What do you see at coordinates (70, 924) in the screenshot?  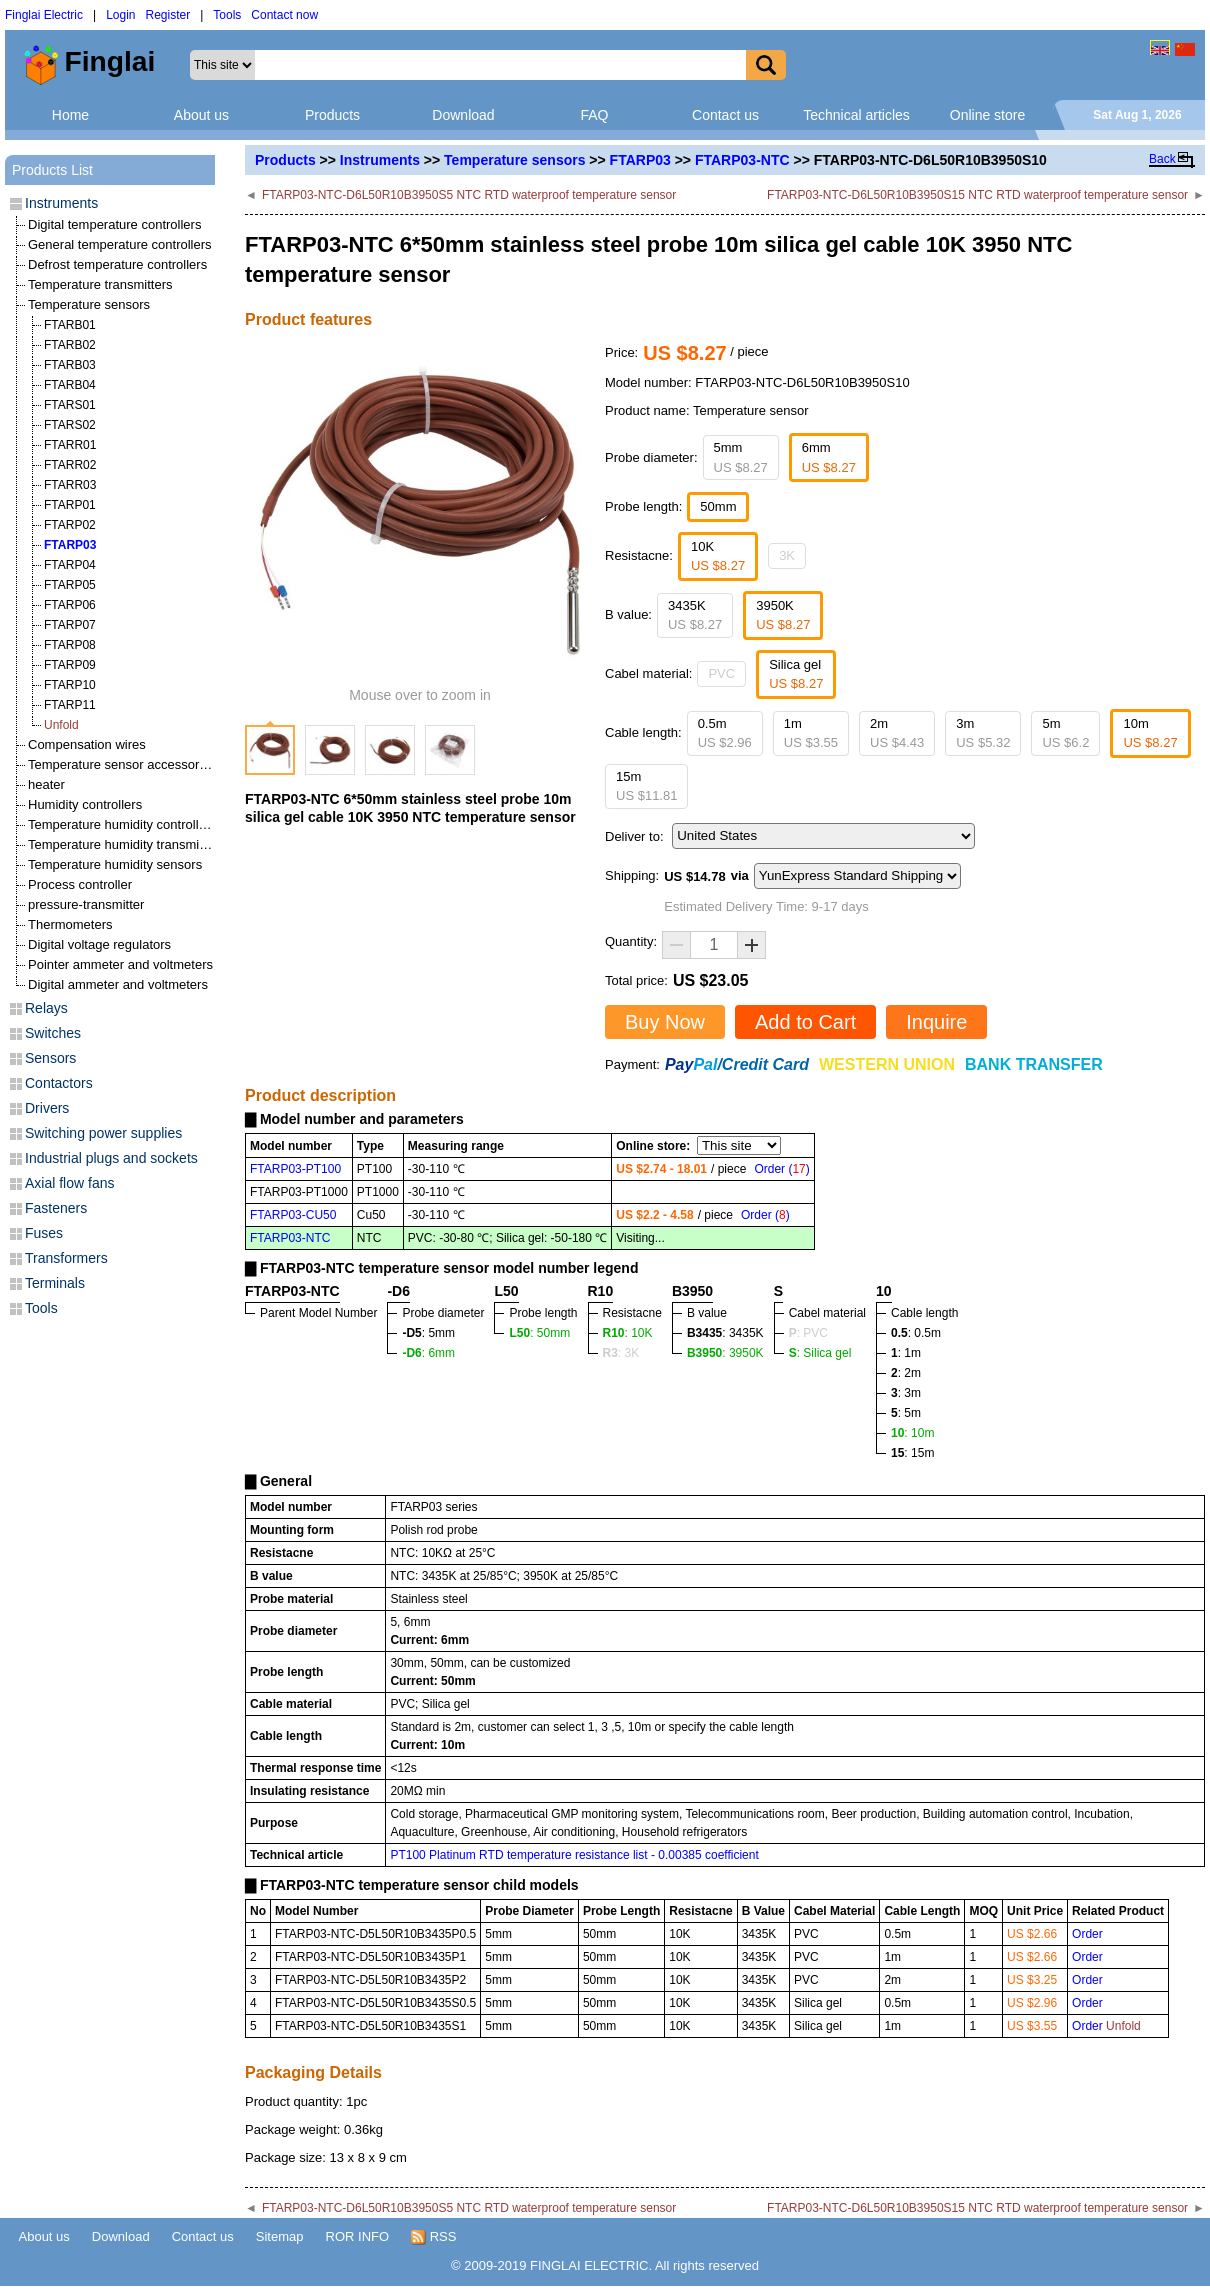 I see `Thermometers` at bounding box center [70, 924].